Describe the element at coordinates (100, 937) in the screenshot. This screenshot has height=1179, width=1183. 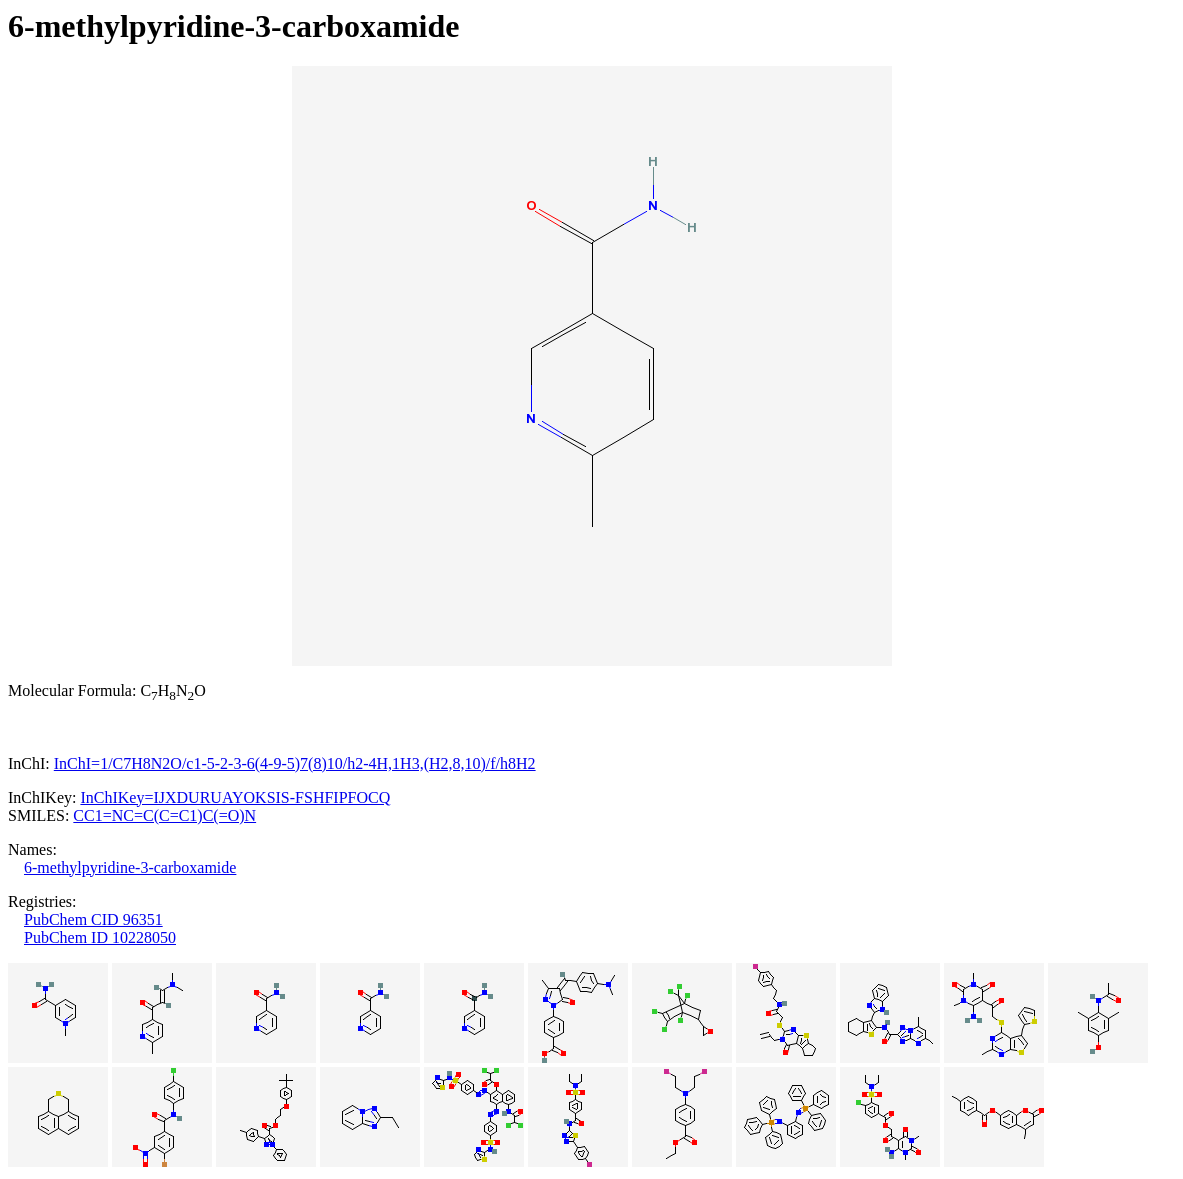
I see `PubChem ID 10228050` at that location.